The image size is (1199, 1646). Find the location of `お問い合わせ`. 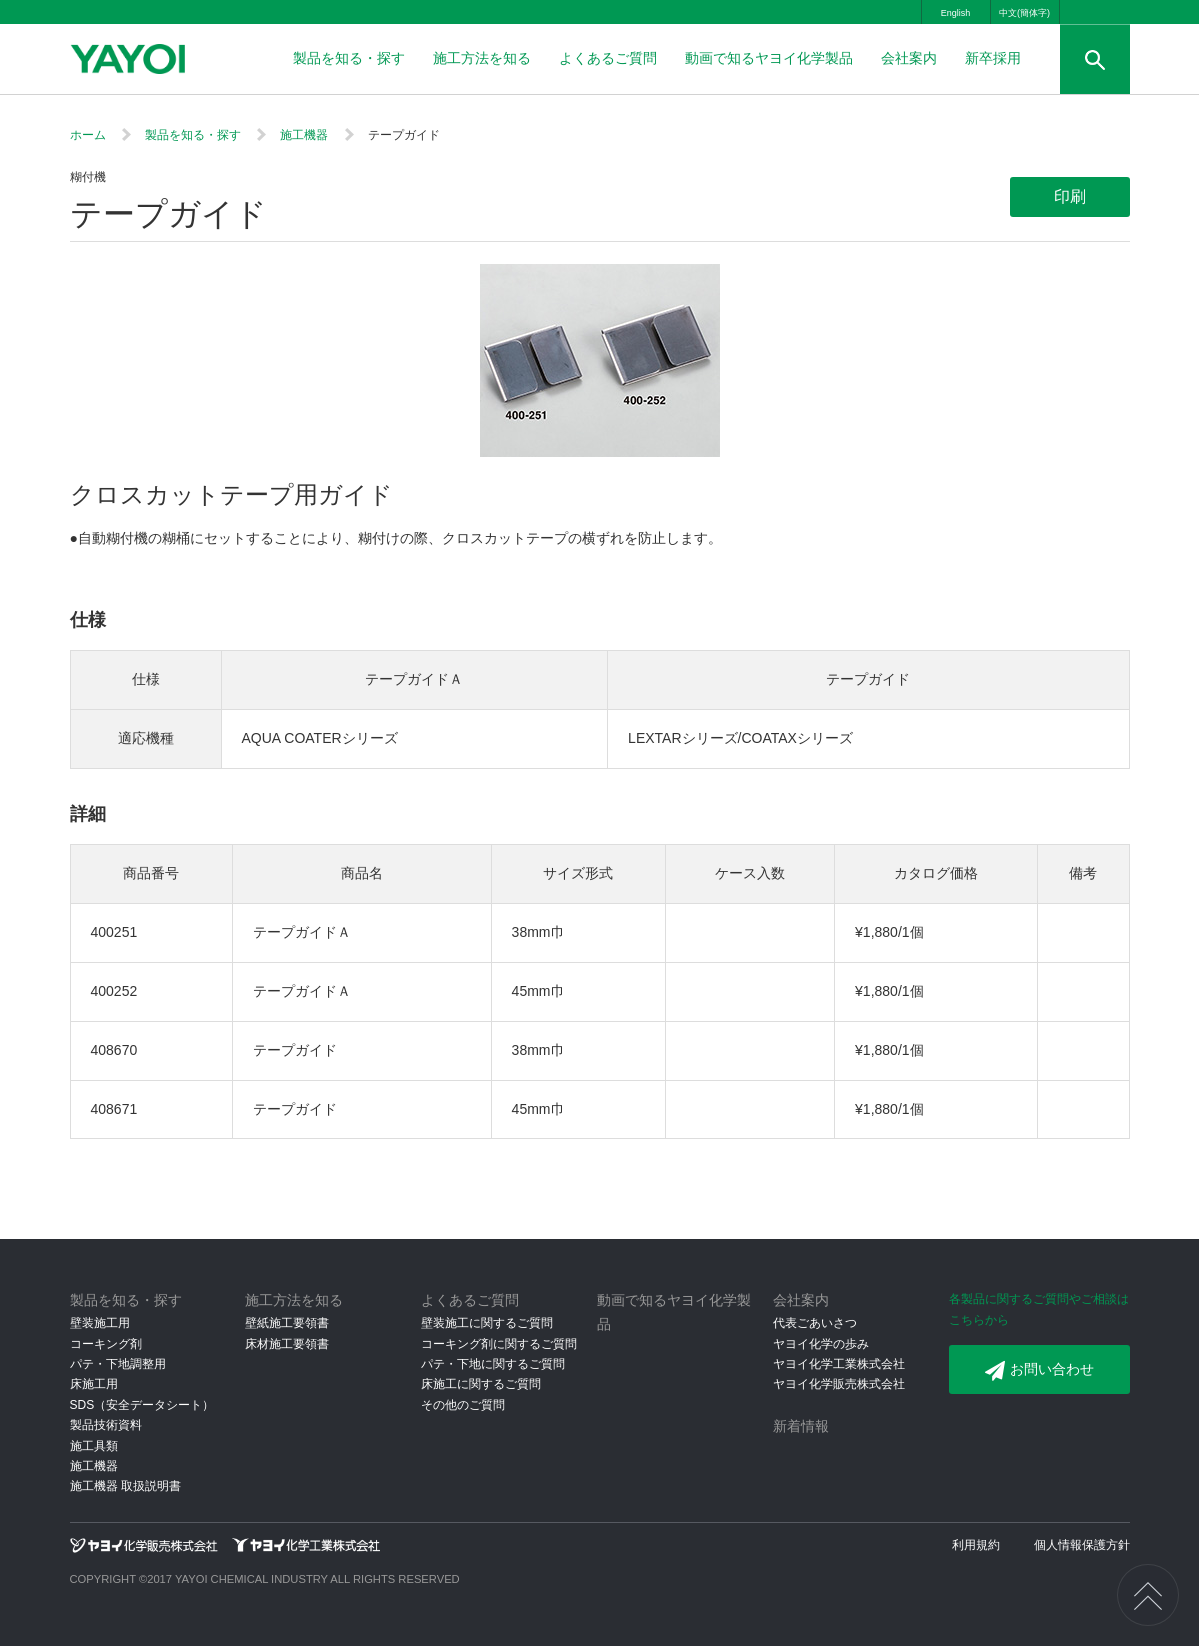

お問い合わせ is located at coordinates (1039, 1371).